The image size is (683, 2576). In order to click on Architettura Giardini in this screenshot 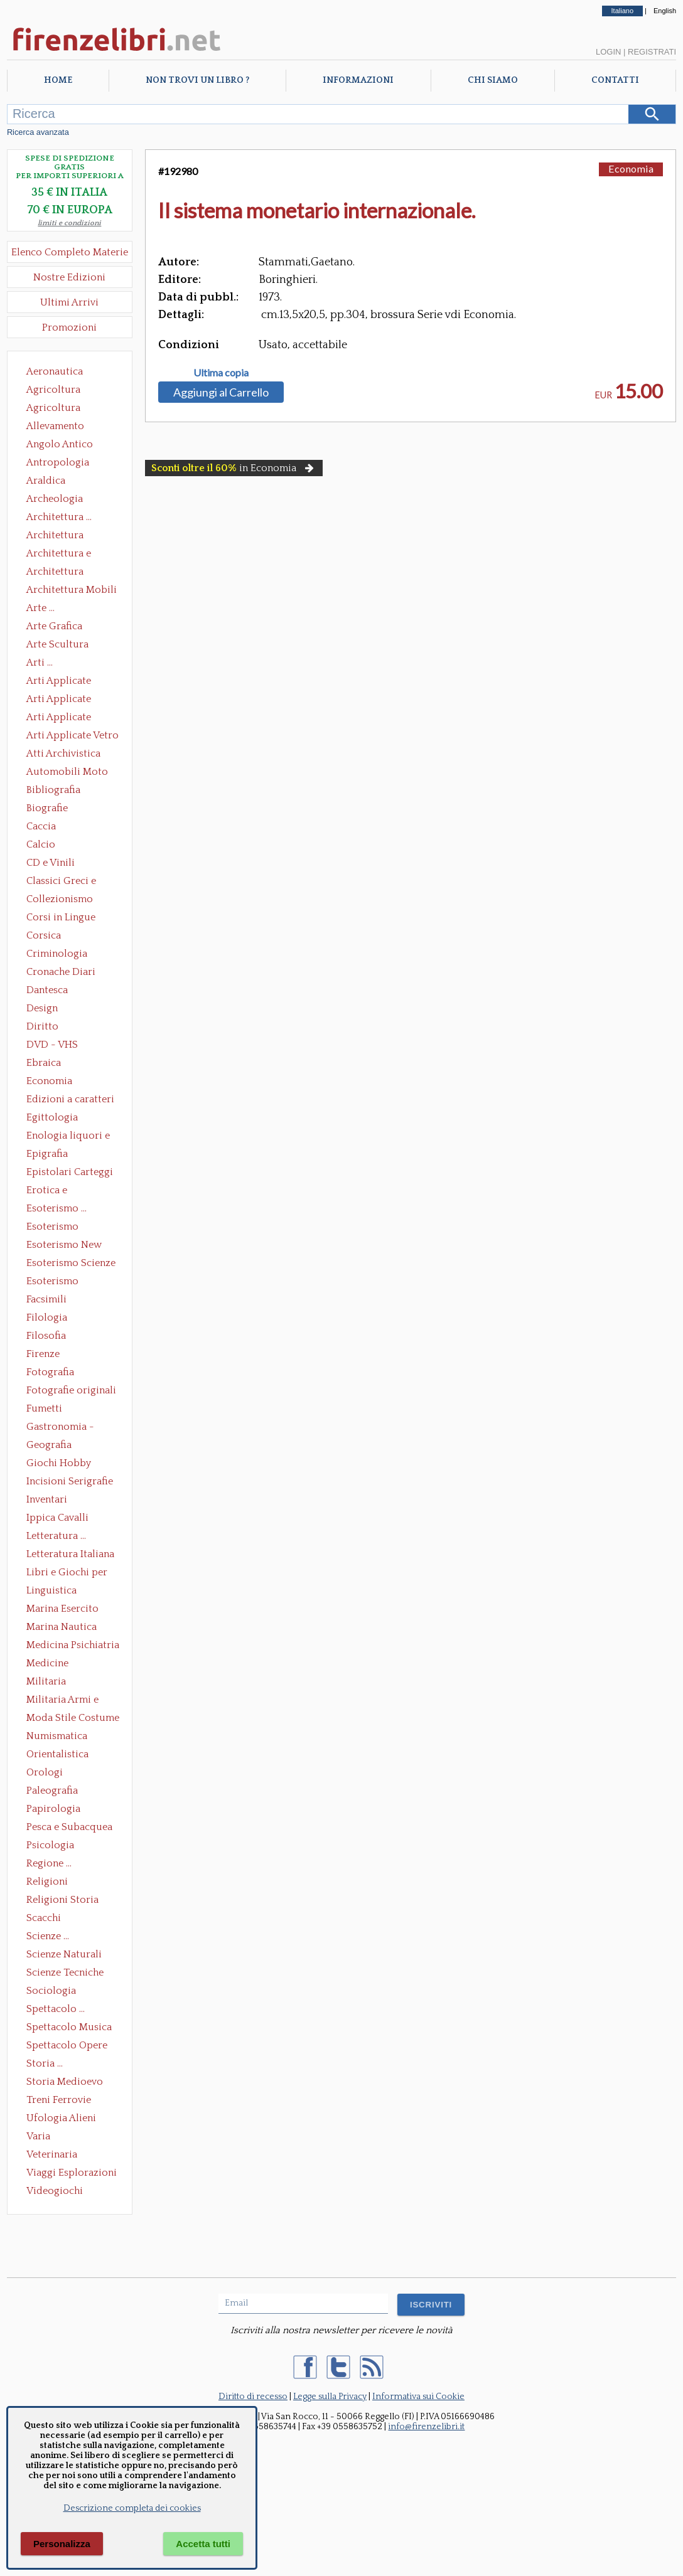, I will do `click(54, 573)`.